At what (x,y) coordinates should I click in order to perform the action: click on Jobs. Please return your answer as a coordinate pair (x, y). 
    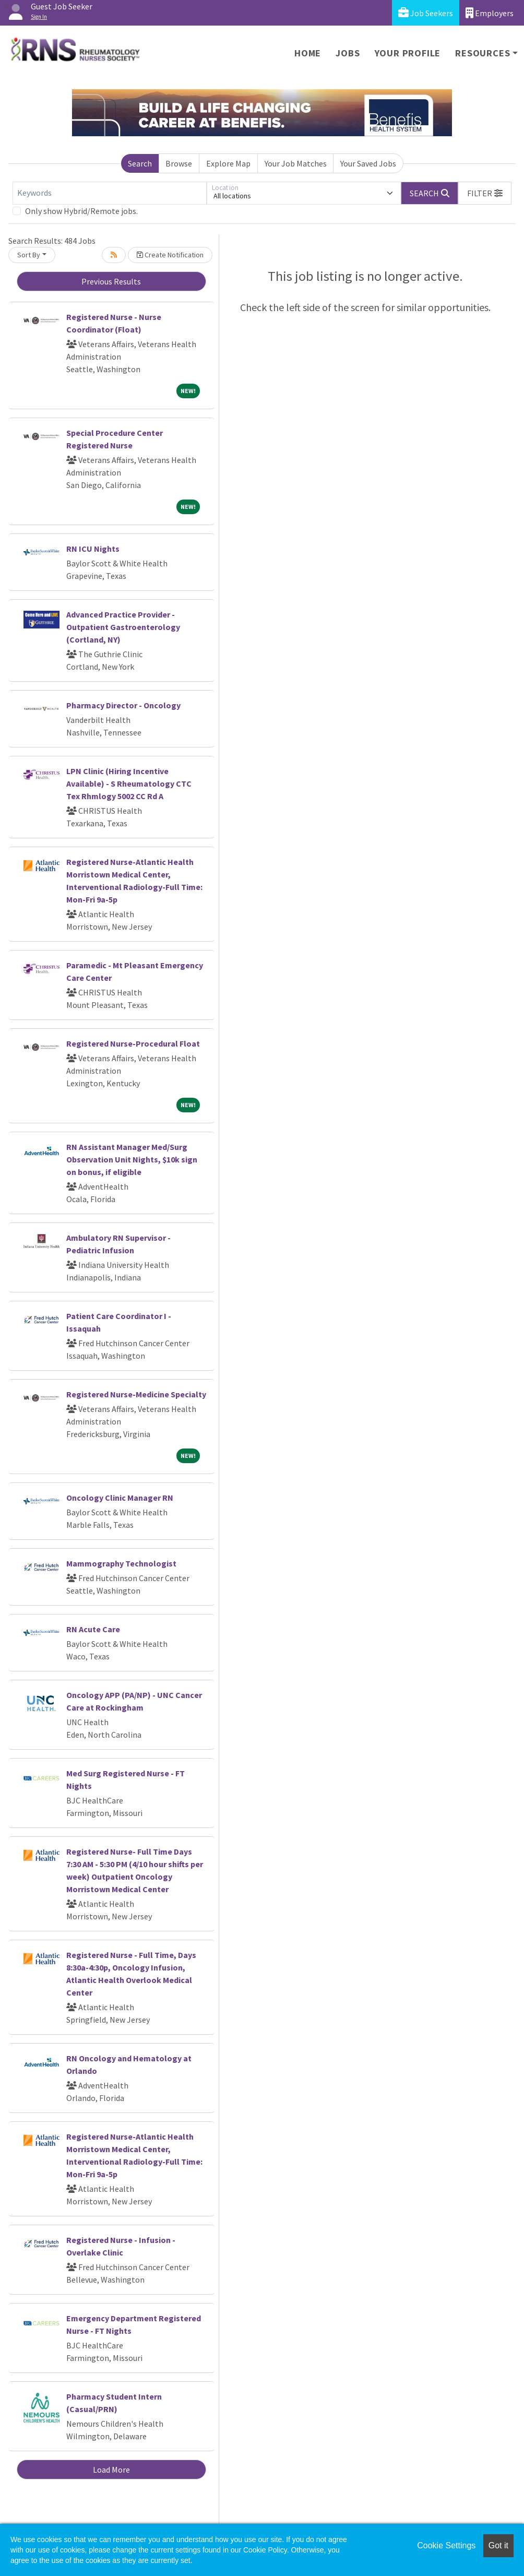
    Looking at the image, I should click on (348, 53).